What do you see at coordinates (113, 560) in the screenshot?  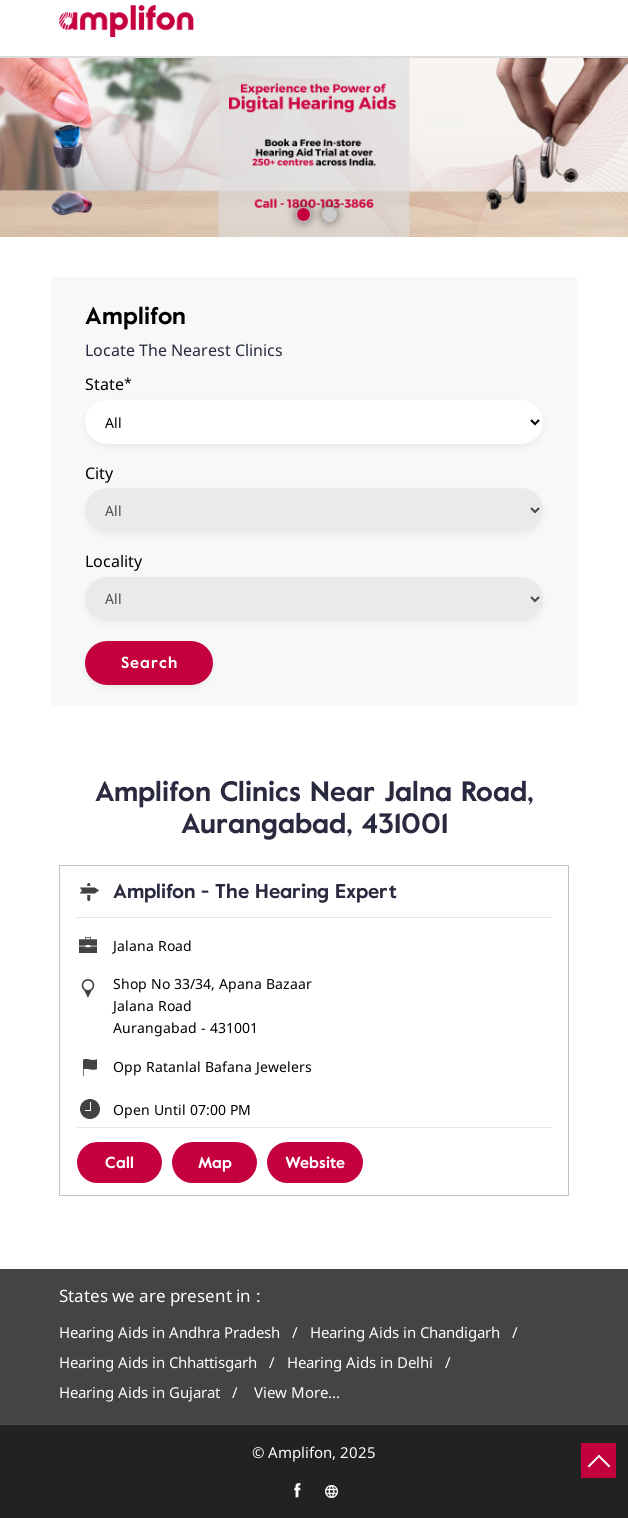 I see `Locality` at bounding box center [113, 560].